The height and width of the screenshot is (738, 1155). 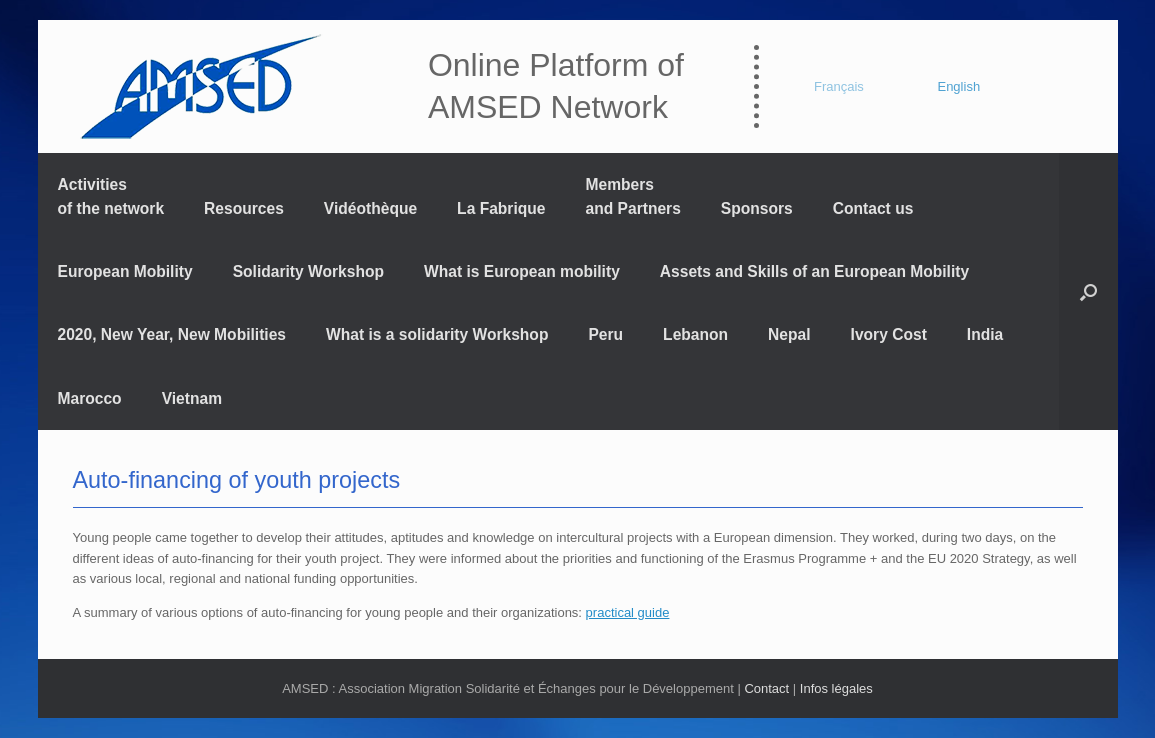 What do you see at coordinates (814, 271) in the screenshot?
I see `Assets and Skills of an European Mobility` at bounding box center [814, 271].